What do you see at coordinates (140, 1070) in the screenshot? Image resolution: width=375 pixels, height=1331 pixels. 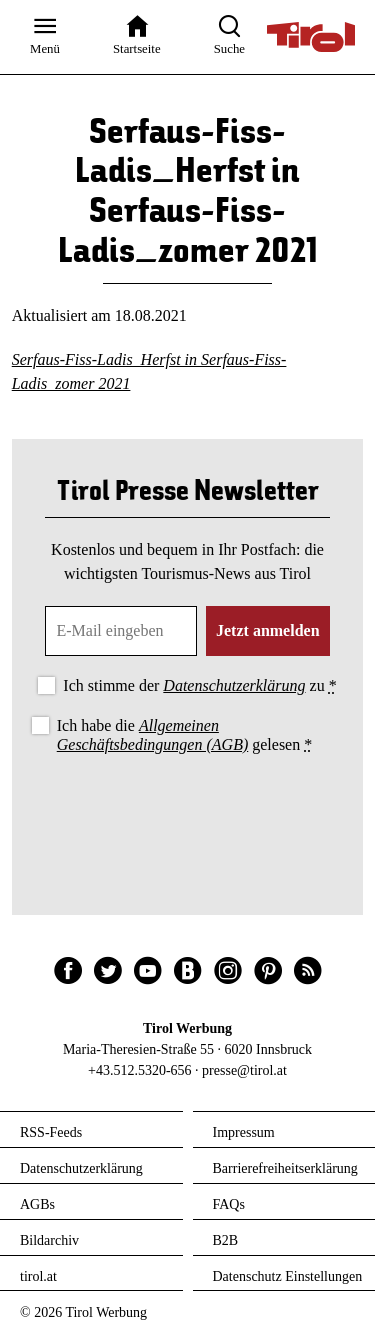 I see `+43.512.5320-656` at bounding box center [140, 1070].